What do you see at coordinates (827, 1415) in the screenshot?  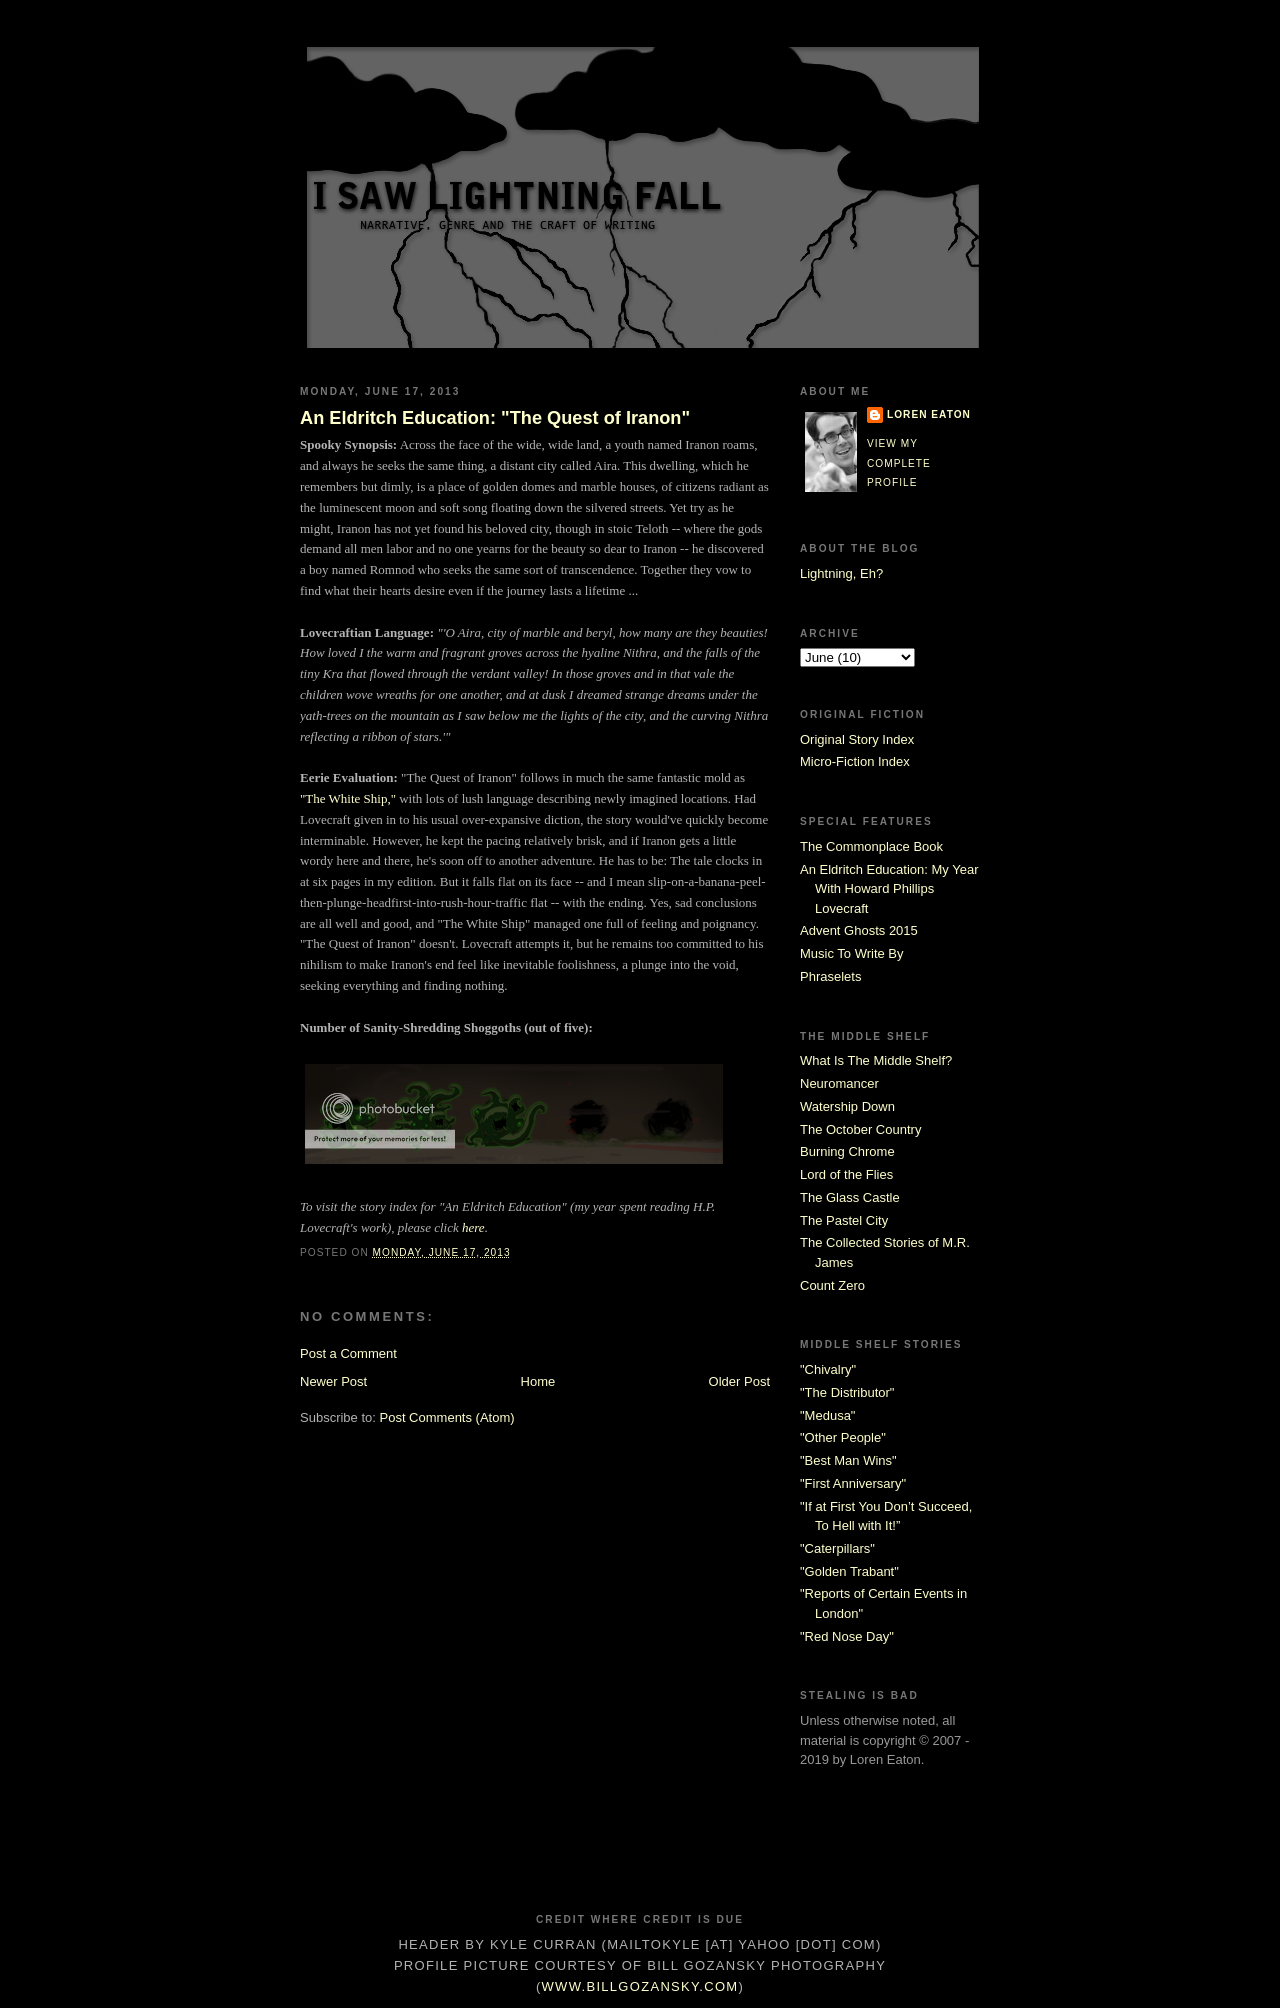 I see `"Medusa"` at bounding box center [827, 1415].